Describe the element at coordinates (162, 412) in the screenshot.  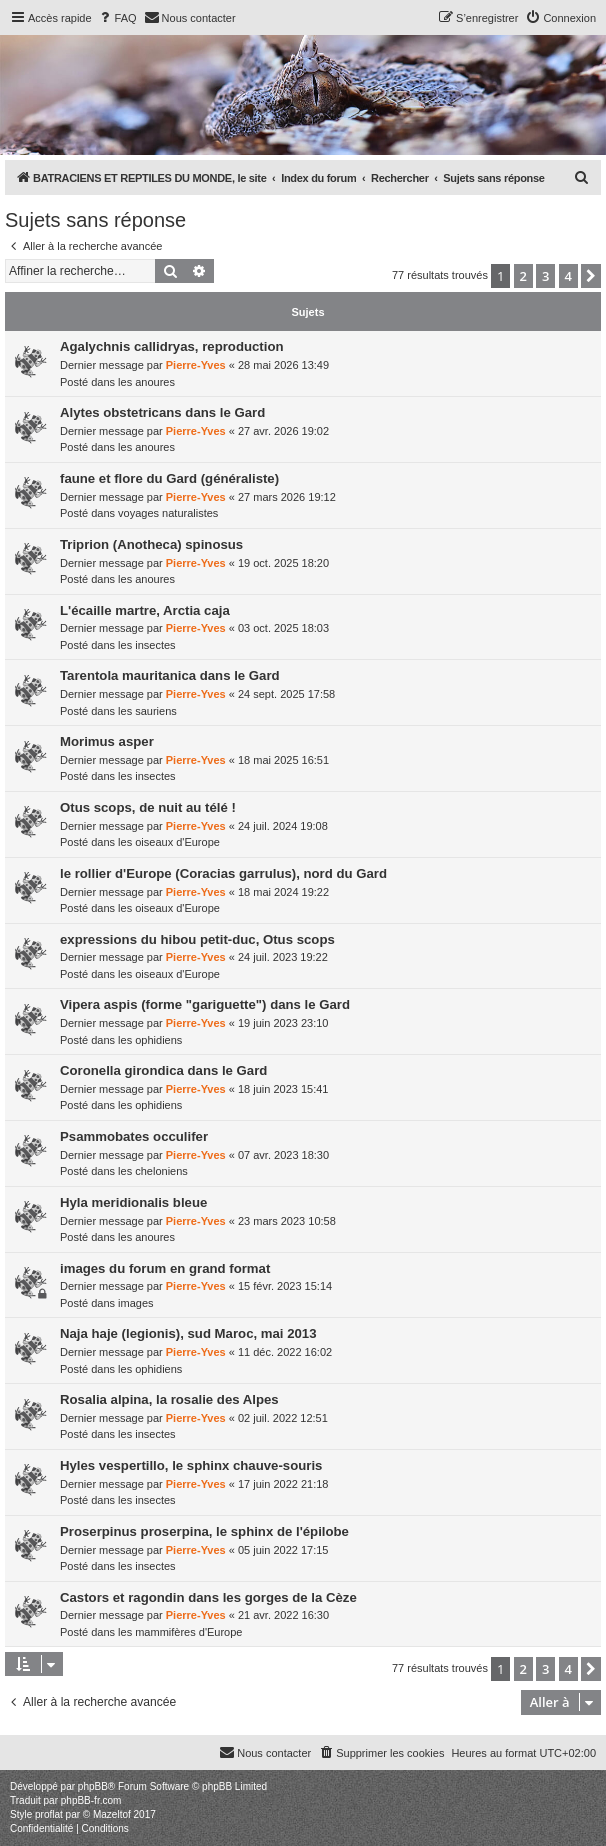
I see `Alytes obstetricans dans le Gard` at that location.